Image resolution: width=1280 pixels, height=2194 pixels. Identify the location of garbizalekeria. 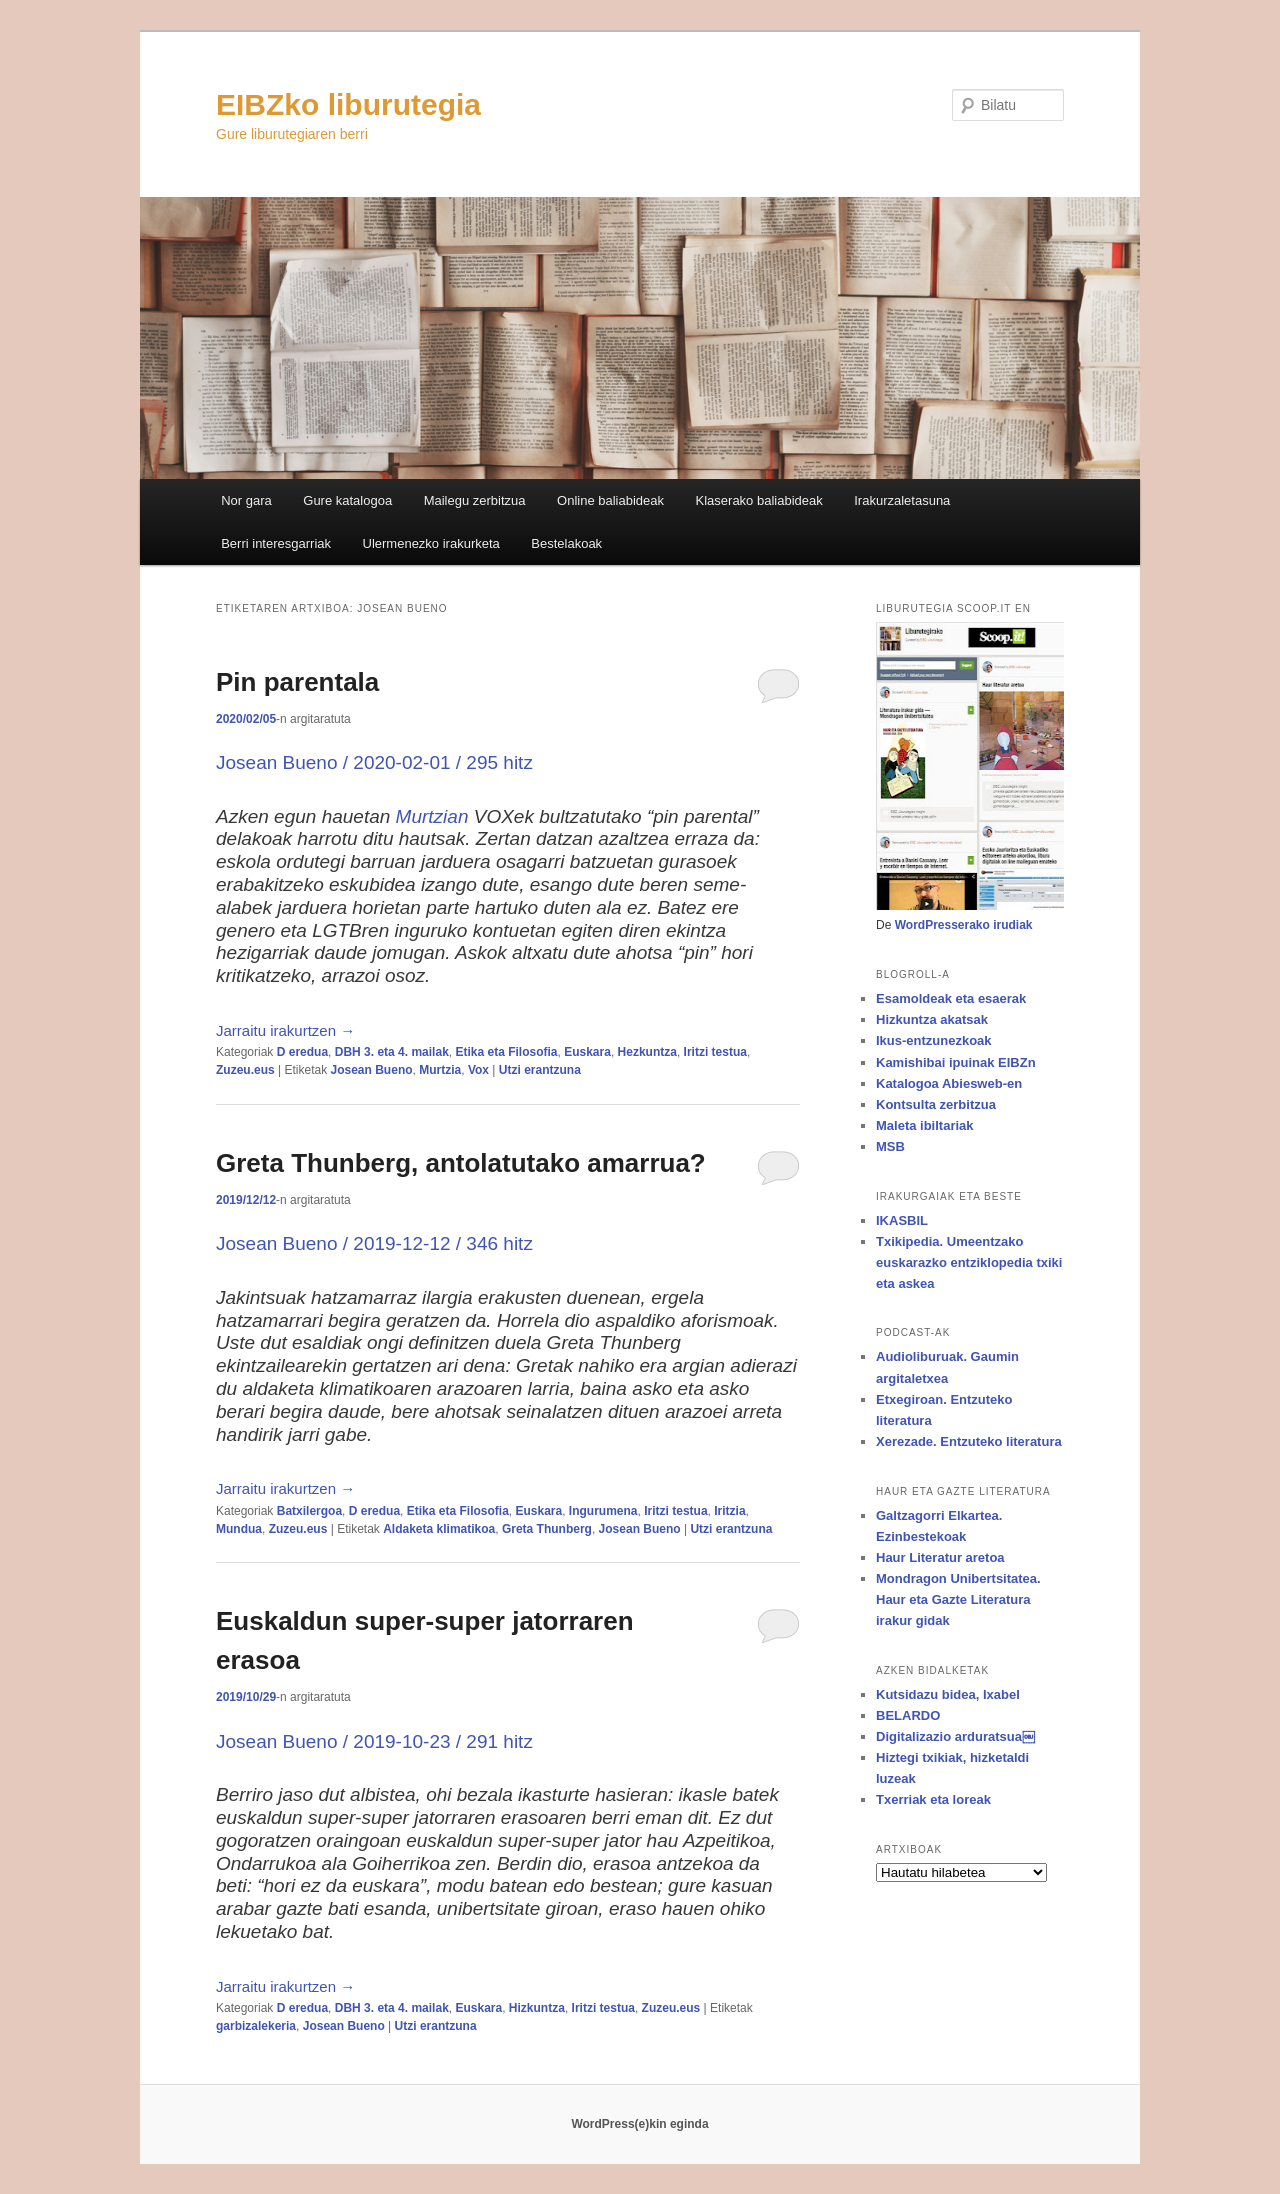
(256, 2026).